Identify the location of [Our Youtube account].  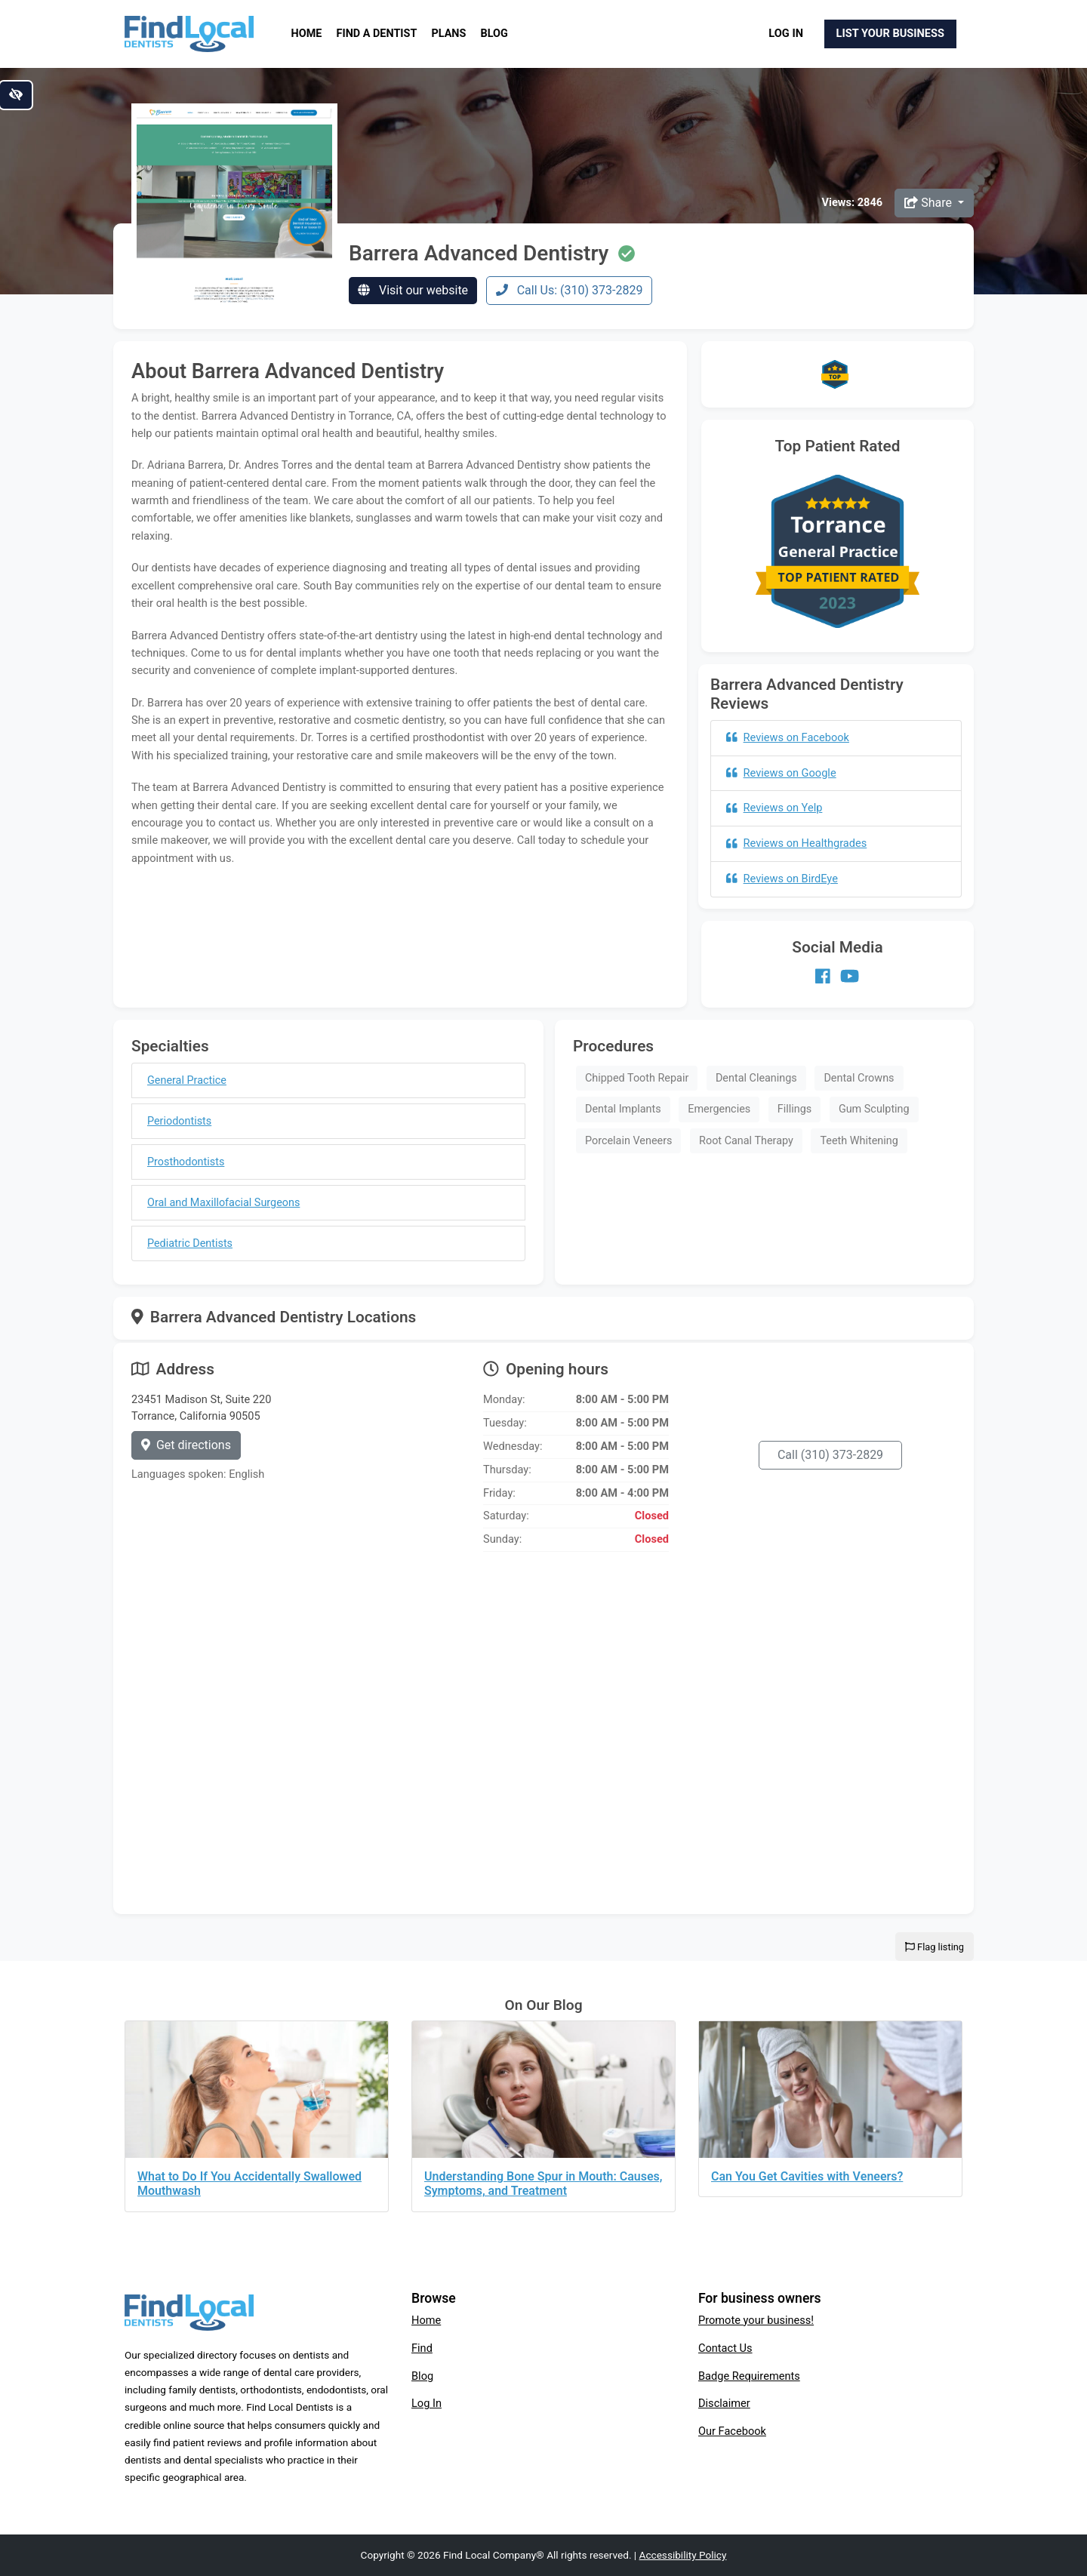
(849, 976).